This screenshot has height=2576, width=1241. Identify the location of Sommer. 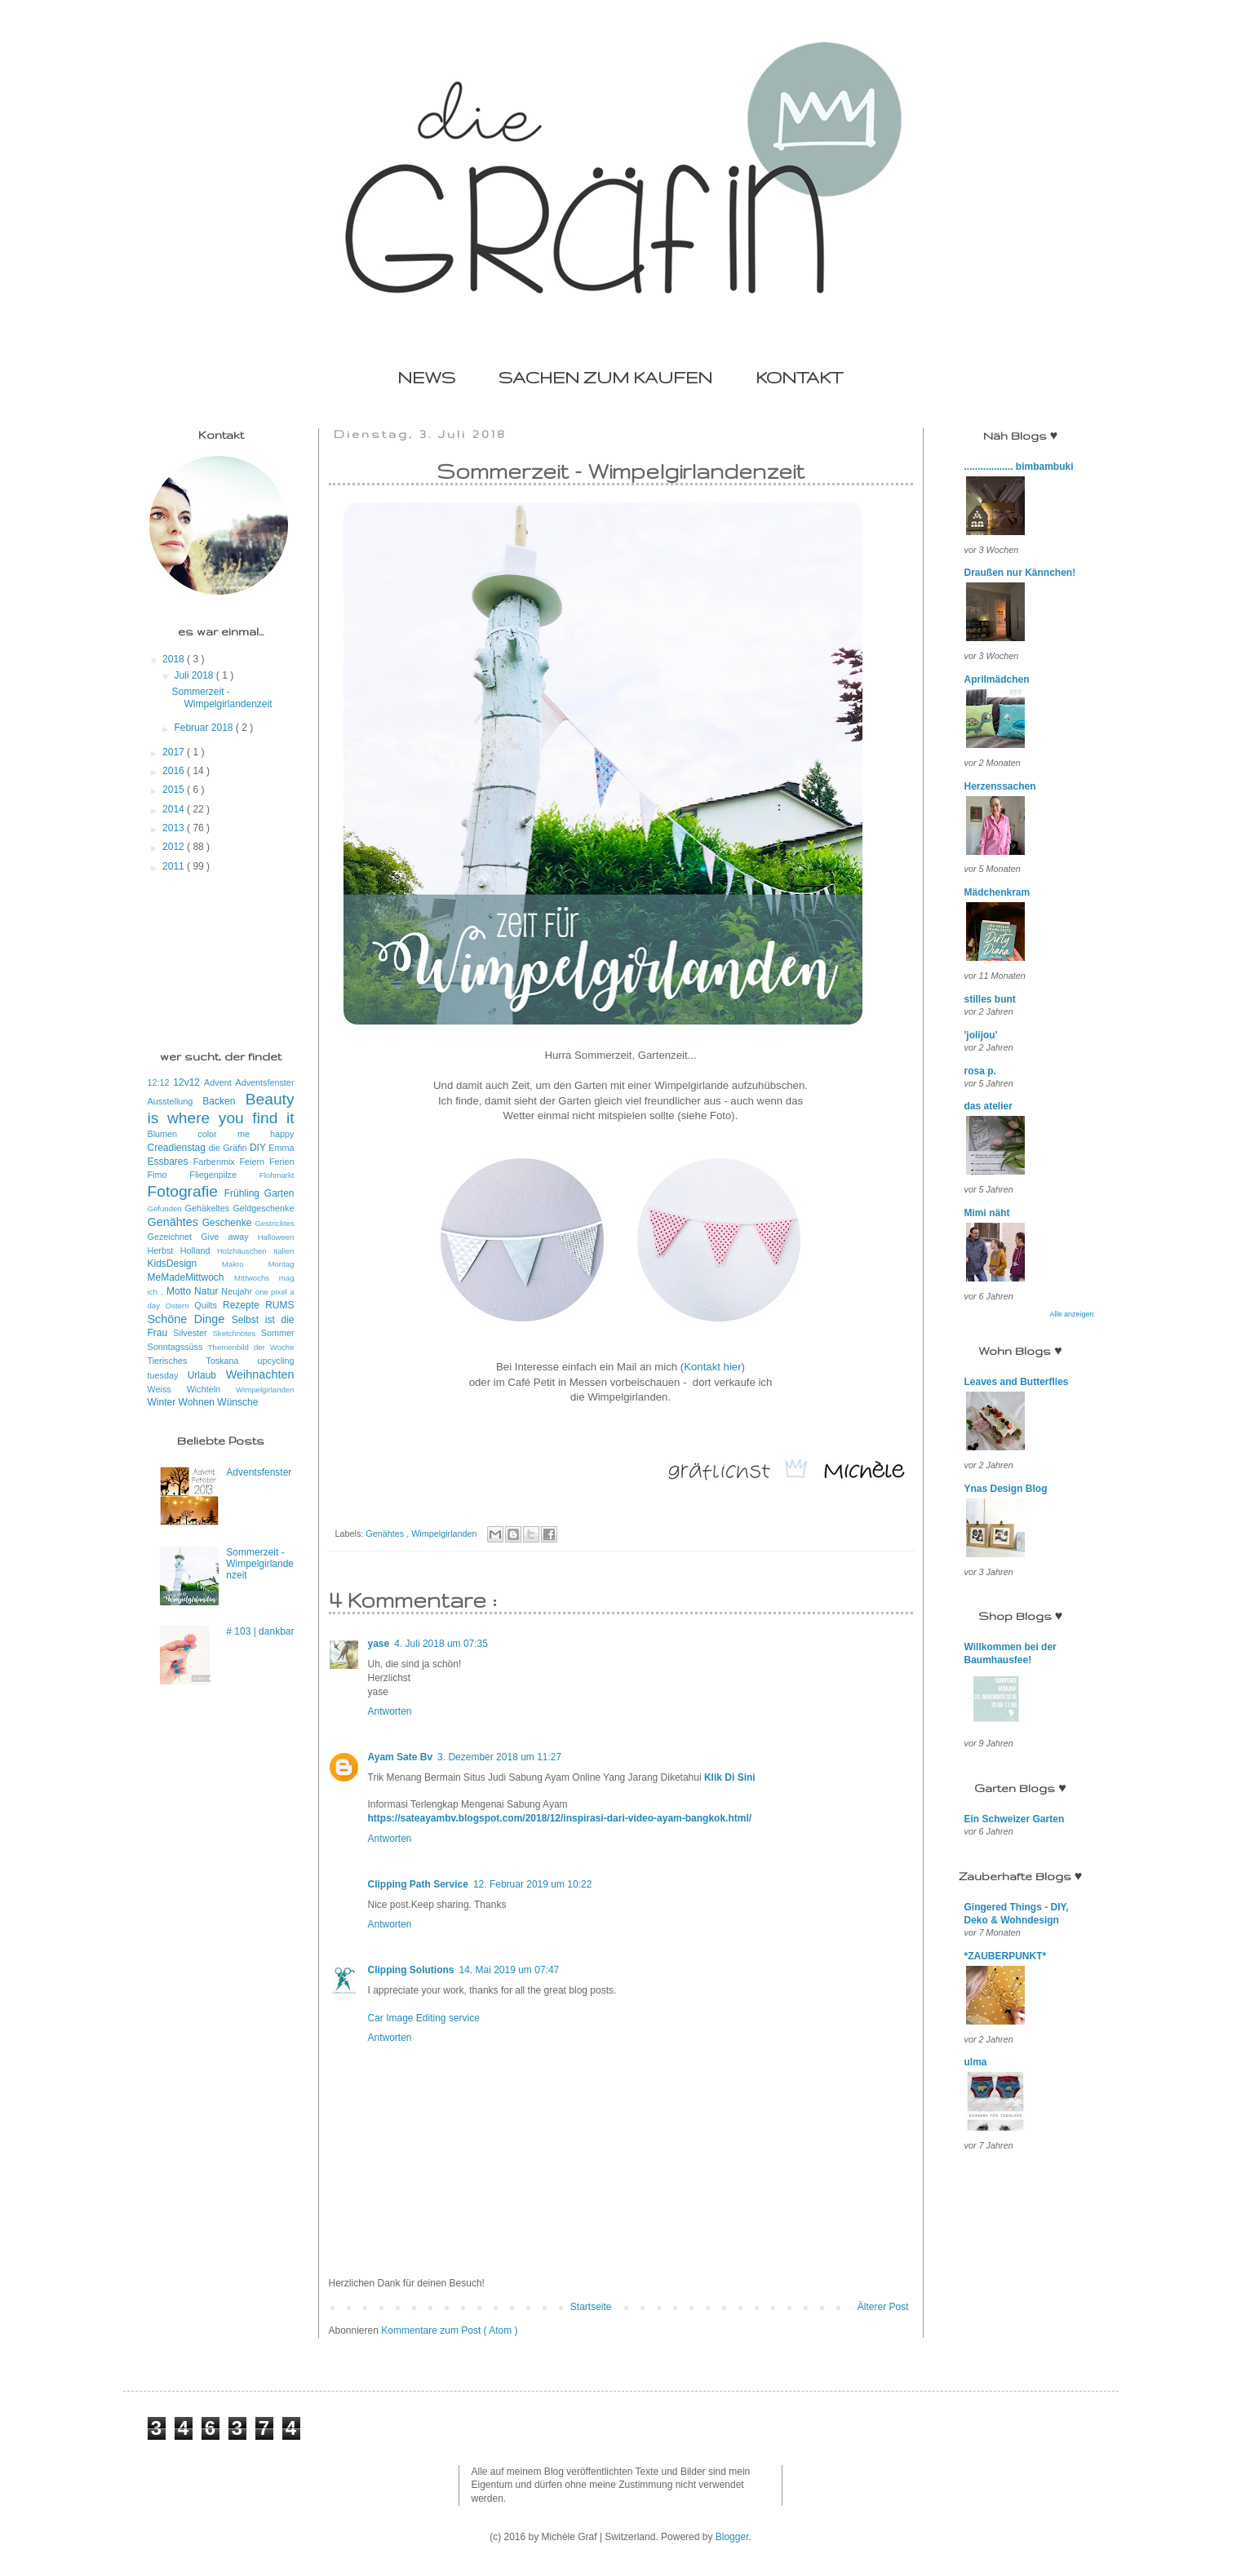
(278, 1333).